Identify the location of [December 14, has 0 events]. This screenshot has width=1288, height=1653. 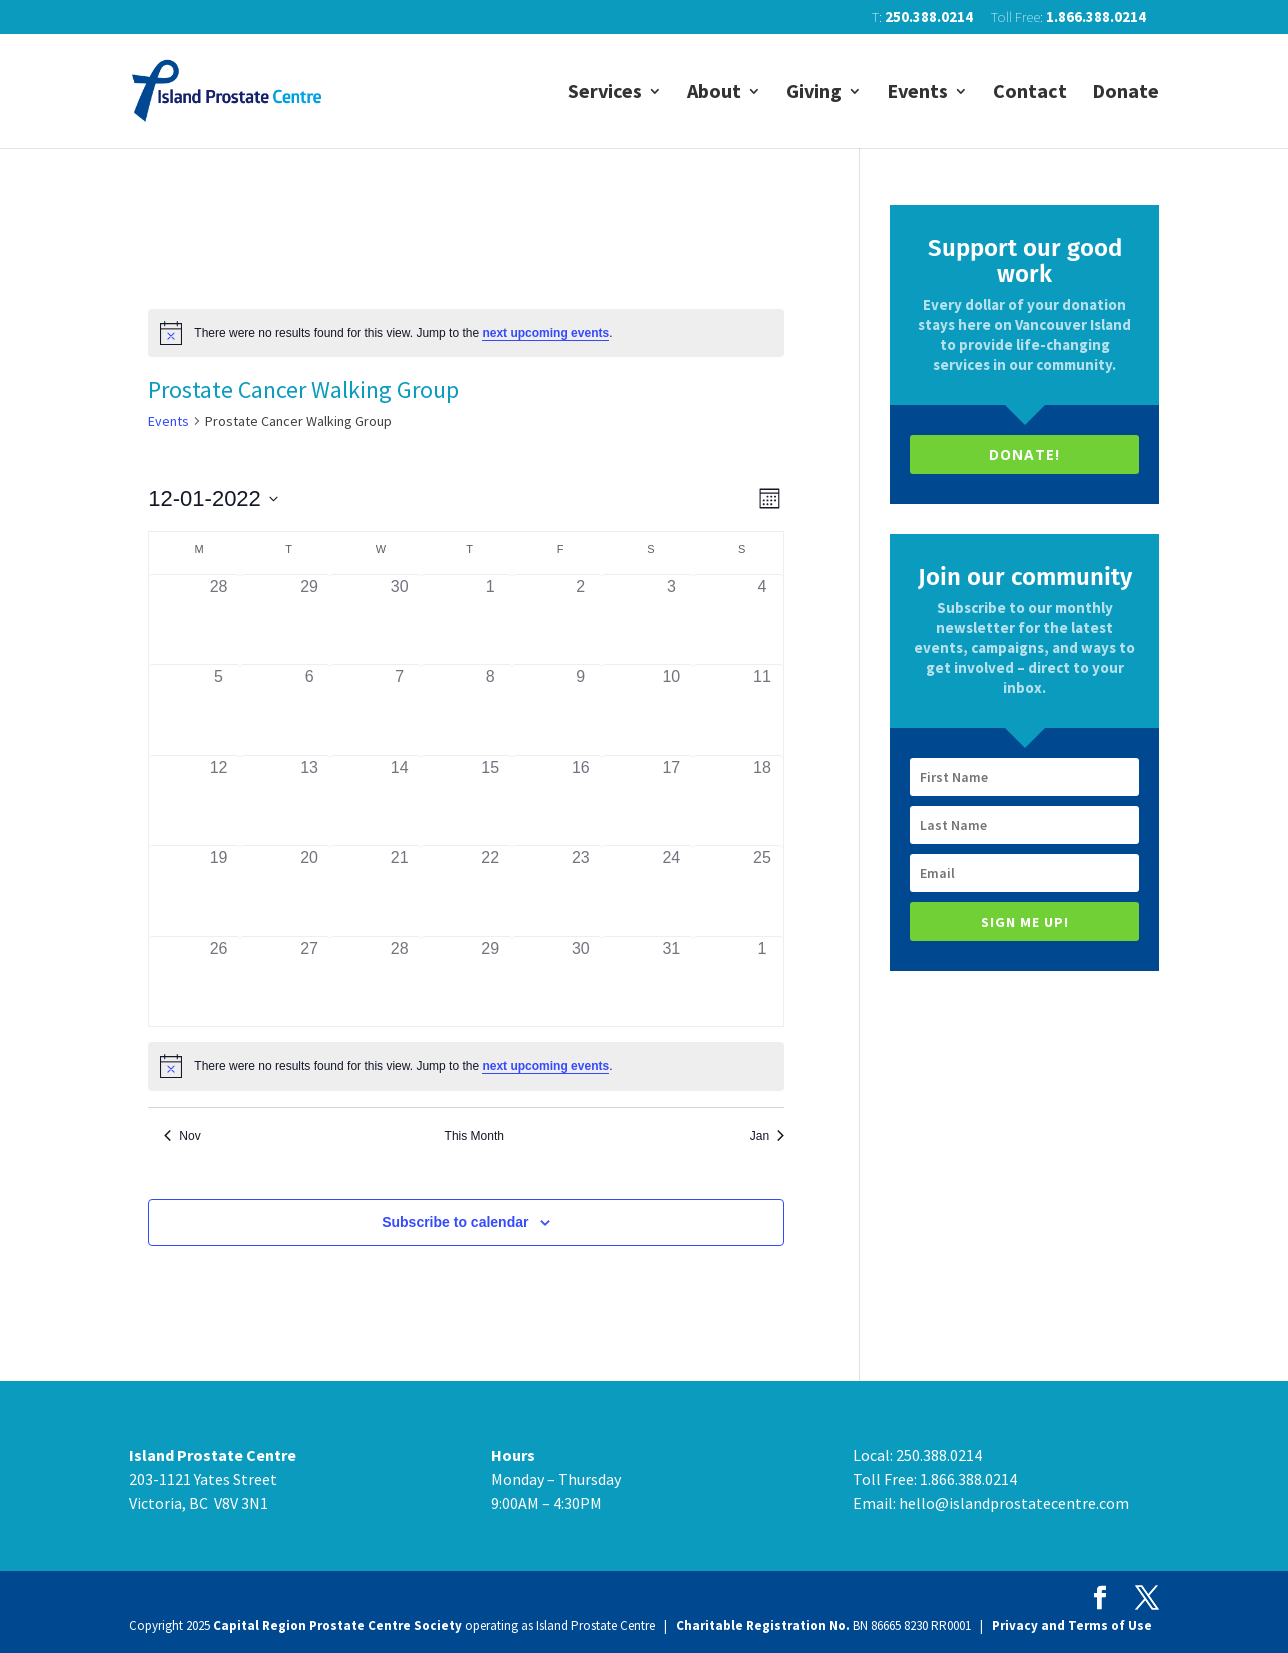
(399, 801).